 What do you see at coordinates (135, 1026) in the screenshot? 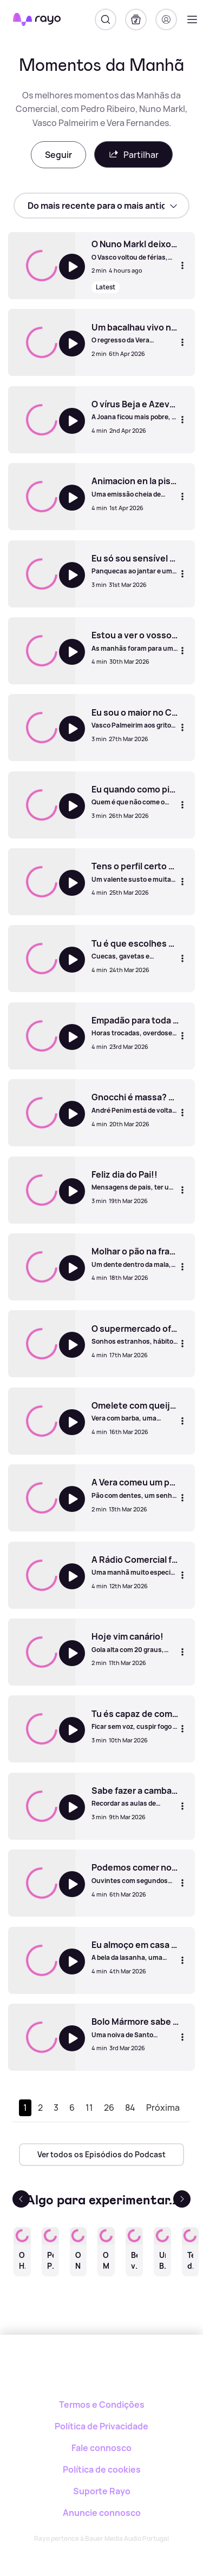
I see `[Empadão para toda a gente!]` at bounding box center [135, 1026].